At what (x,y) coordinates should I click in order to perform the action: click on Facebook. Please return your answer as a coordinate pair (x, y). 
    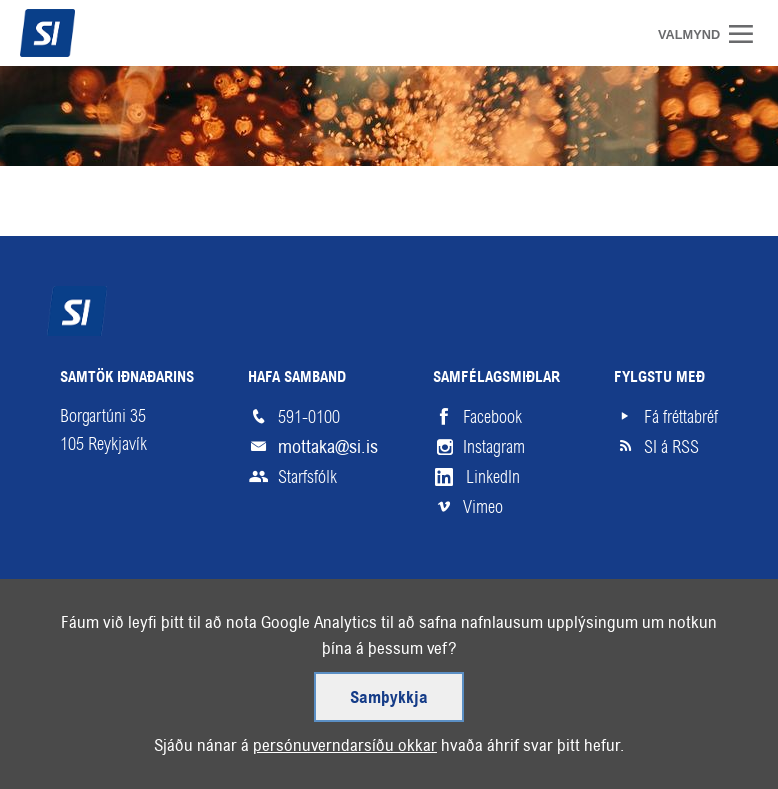
    Looking at the image, I should click on (492, 417).